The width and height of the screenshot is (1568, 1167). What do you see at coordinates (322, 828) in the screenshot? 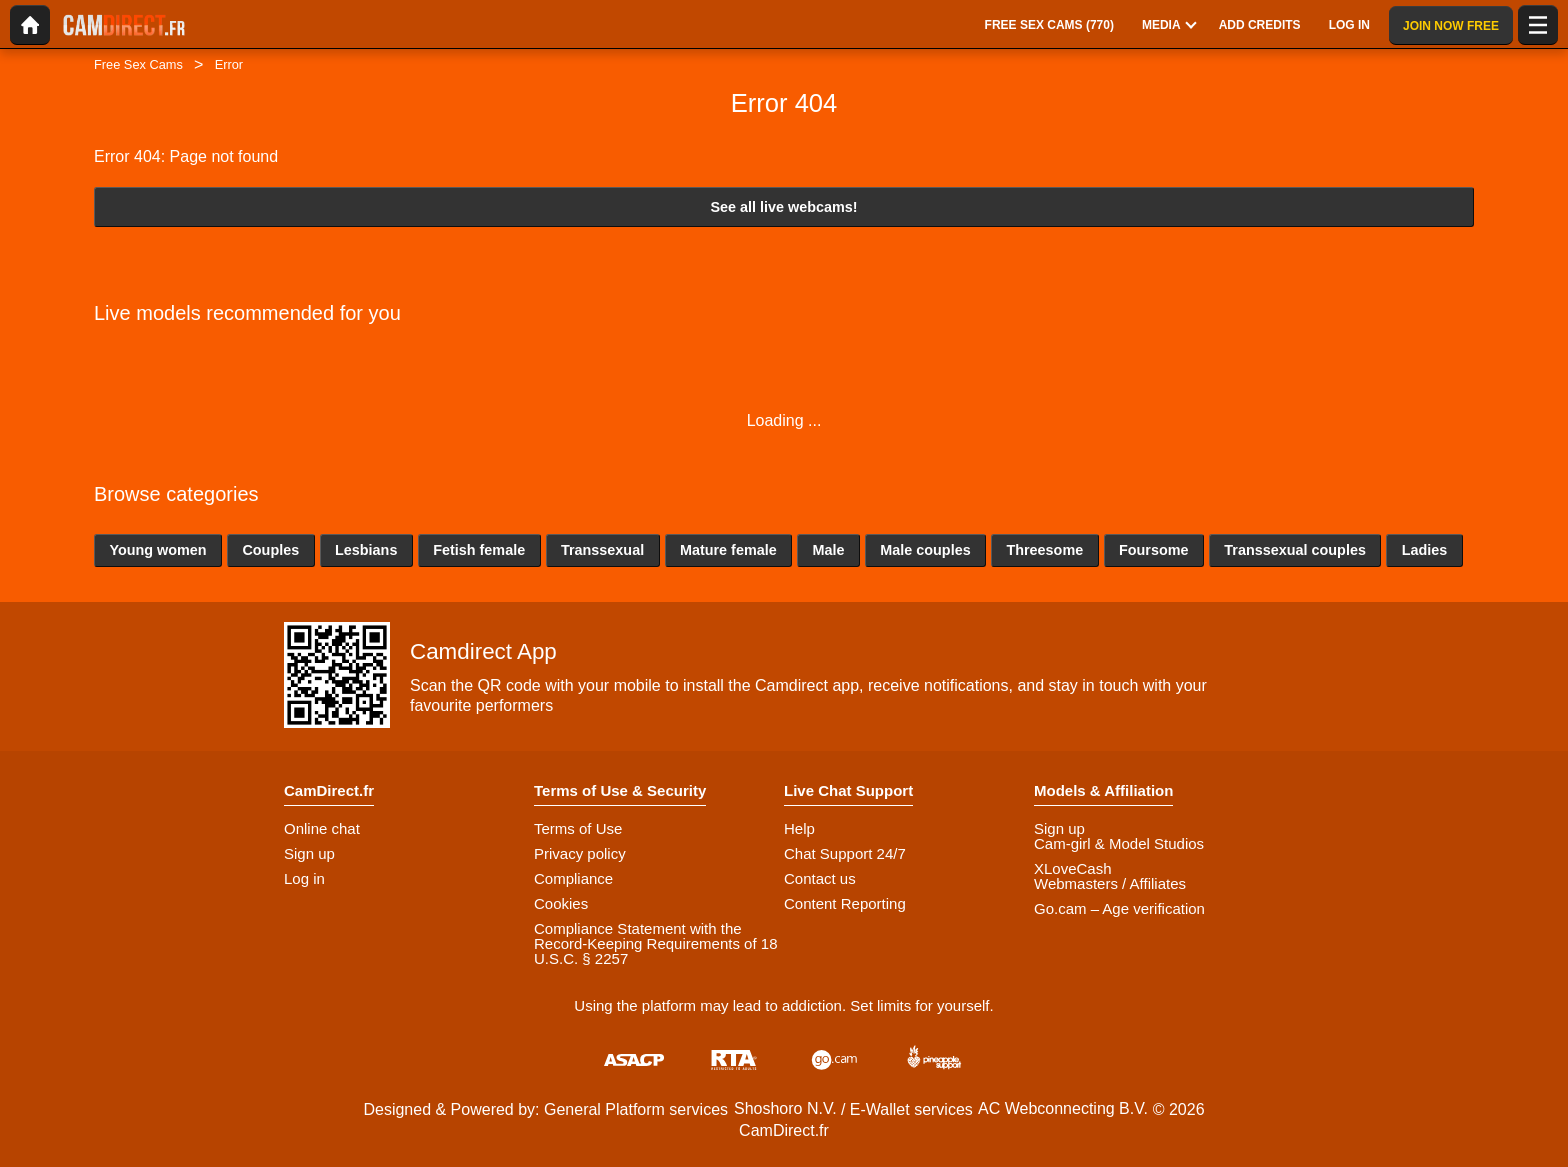
I see `Online chat` at bounding box center [322, 828].